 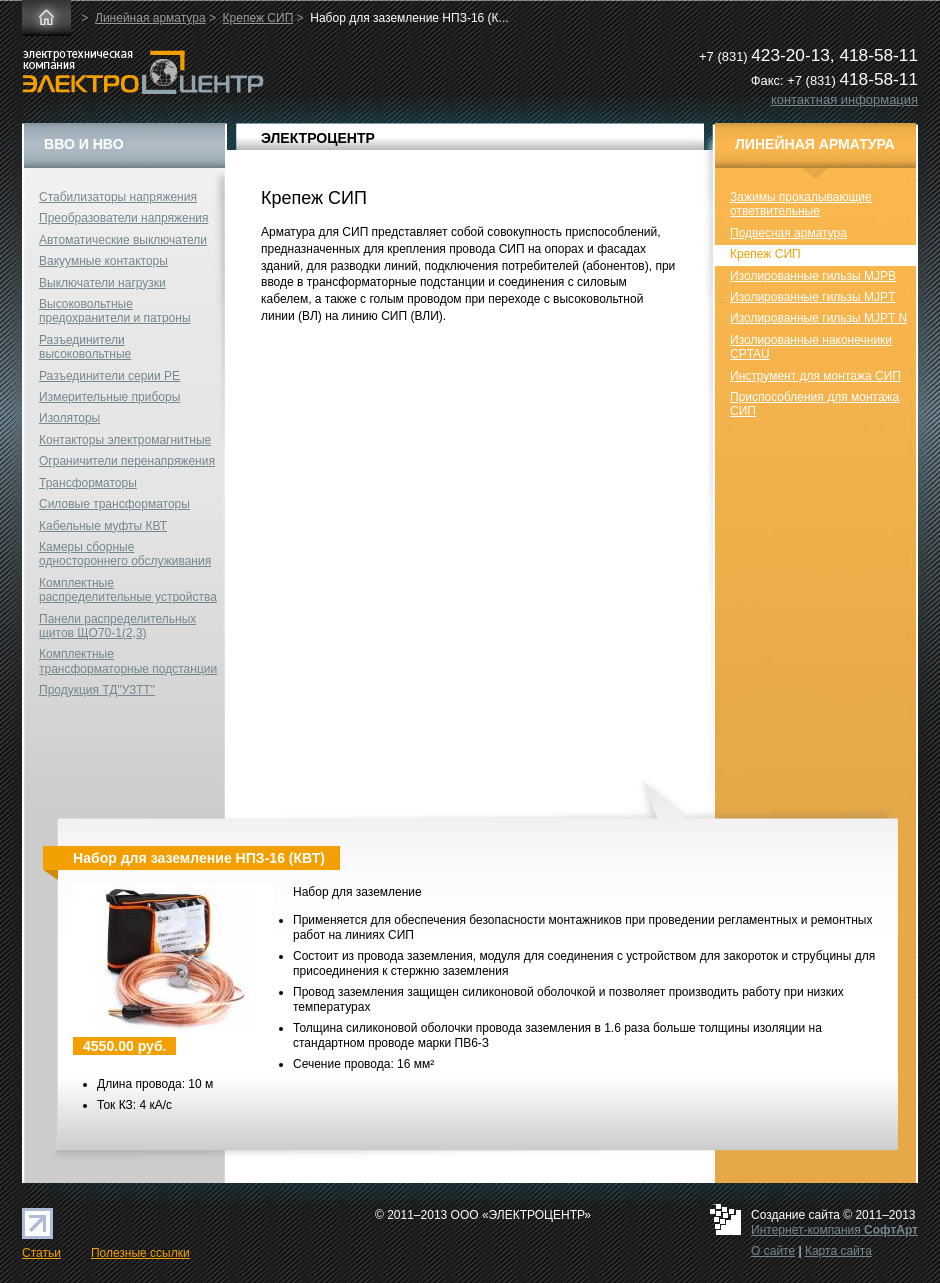 I want to click on Изоляторы, so click(x=69, y=418).